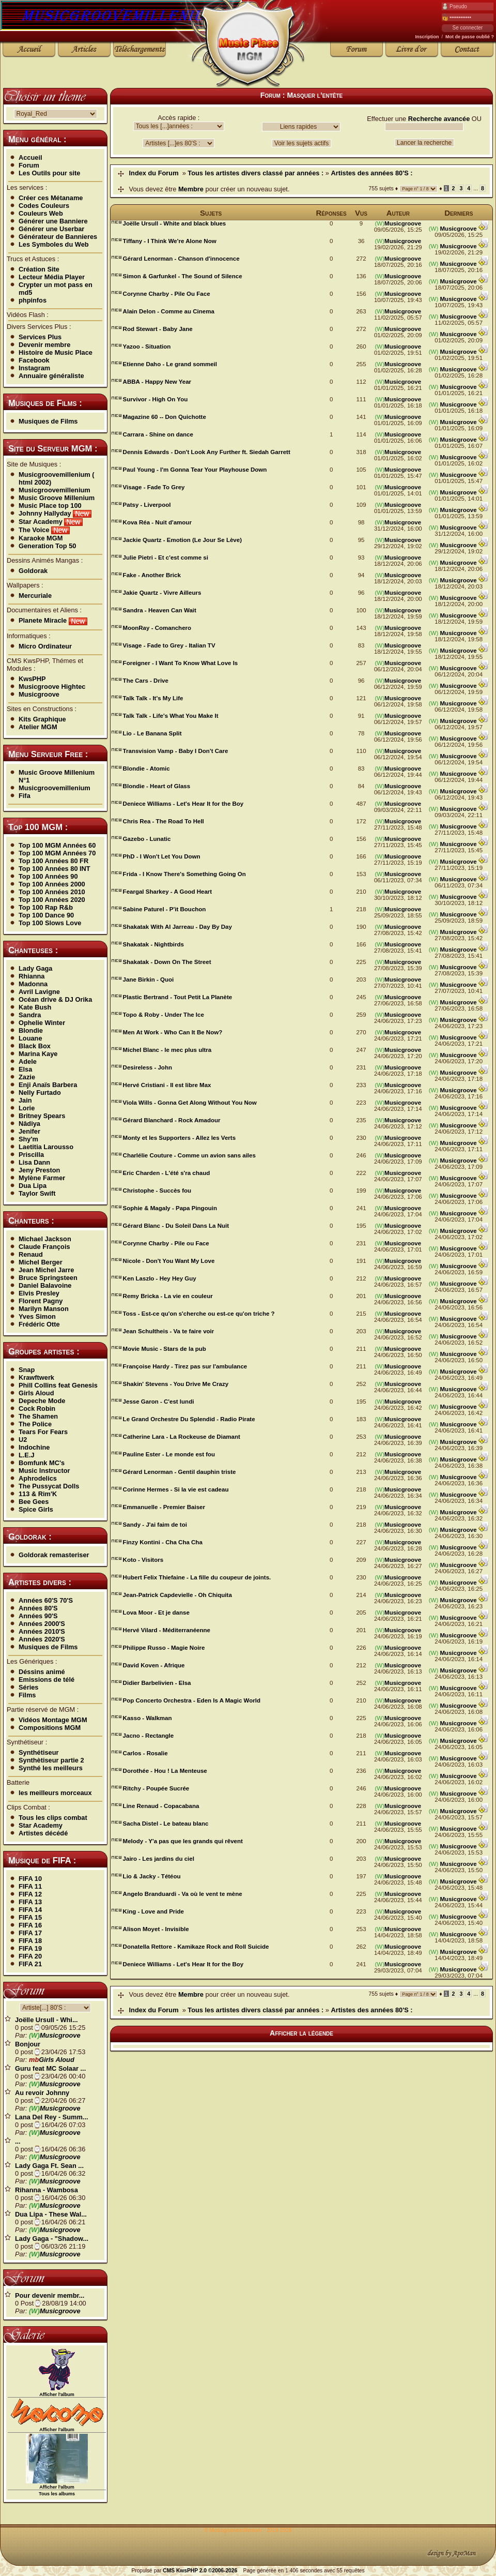 Image resolution: width=496 pixels, height=2576 pixels. Describe the element at coordinates (157, 382) in the screenshot. I see `ABBA - Happy New Year` at that location.